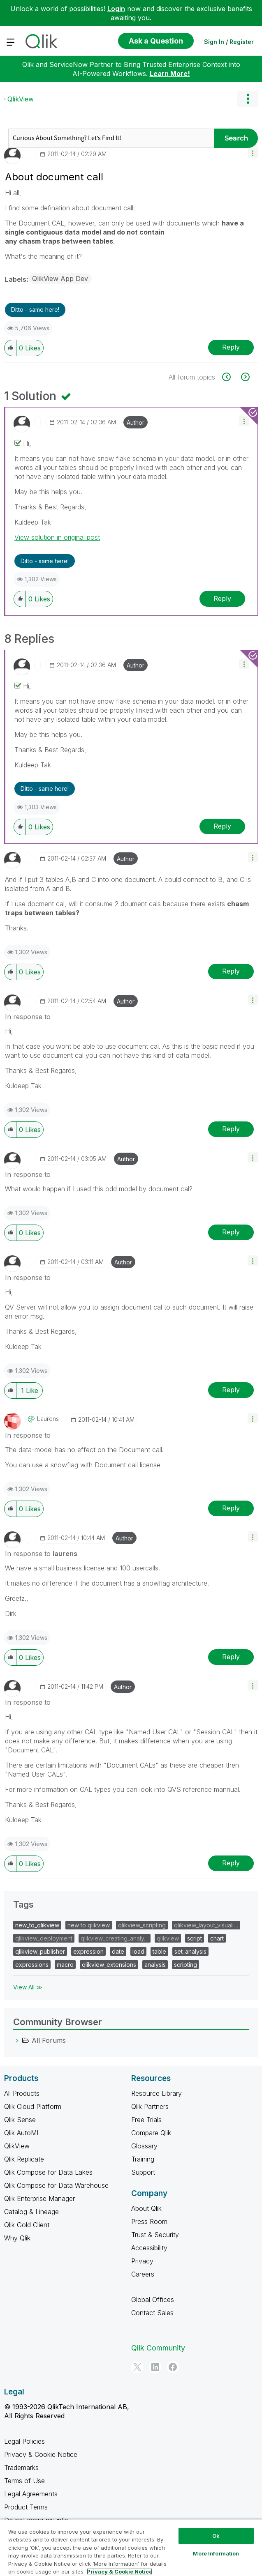 The width and height of the screenshot is (262, 2576). Describe the element at coordinates (190, 1951) in the screenshot. I see `set_analysis` at that location.